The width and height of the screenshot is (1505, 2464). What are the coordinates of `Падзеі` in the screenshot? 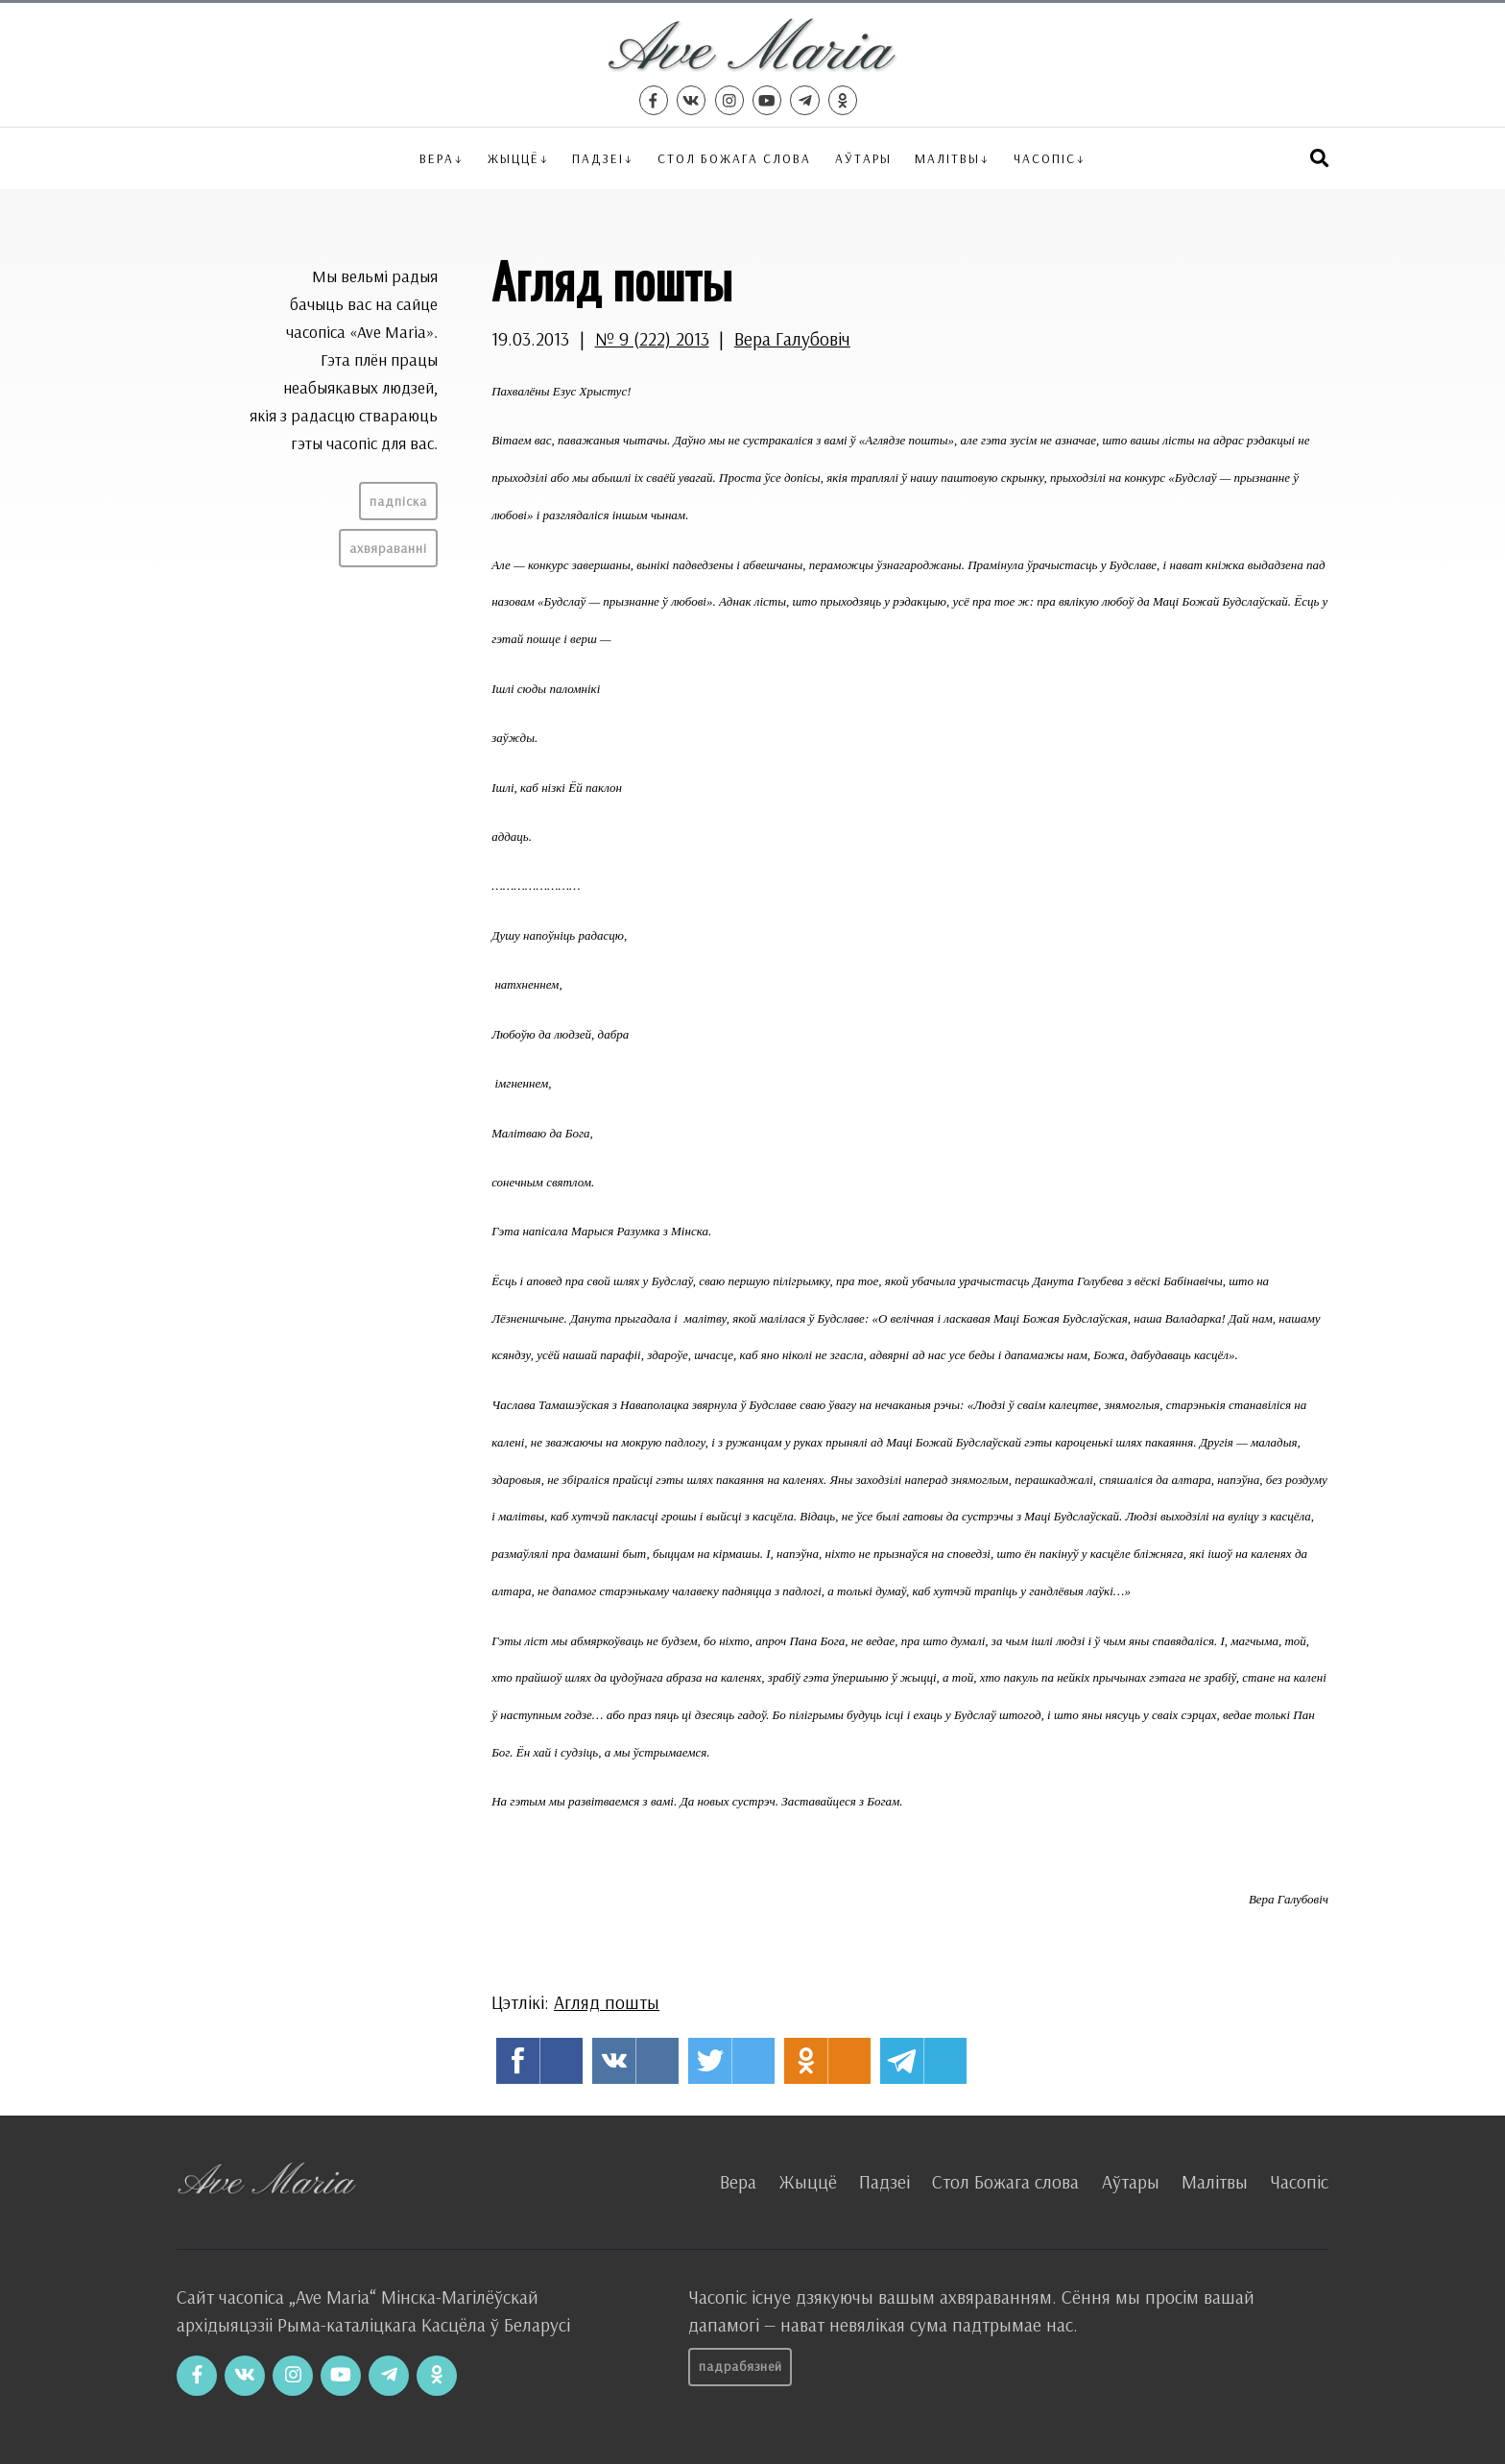 It's located at (598, 158).